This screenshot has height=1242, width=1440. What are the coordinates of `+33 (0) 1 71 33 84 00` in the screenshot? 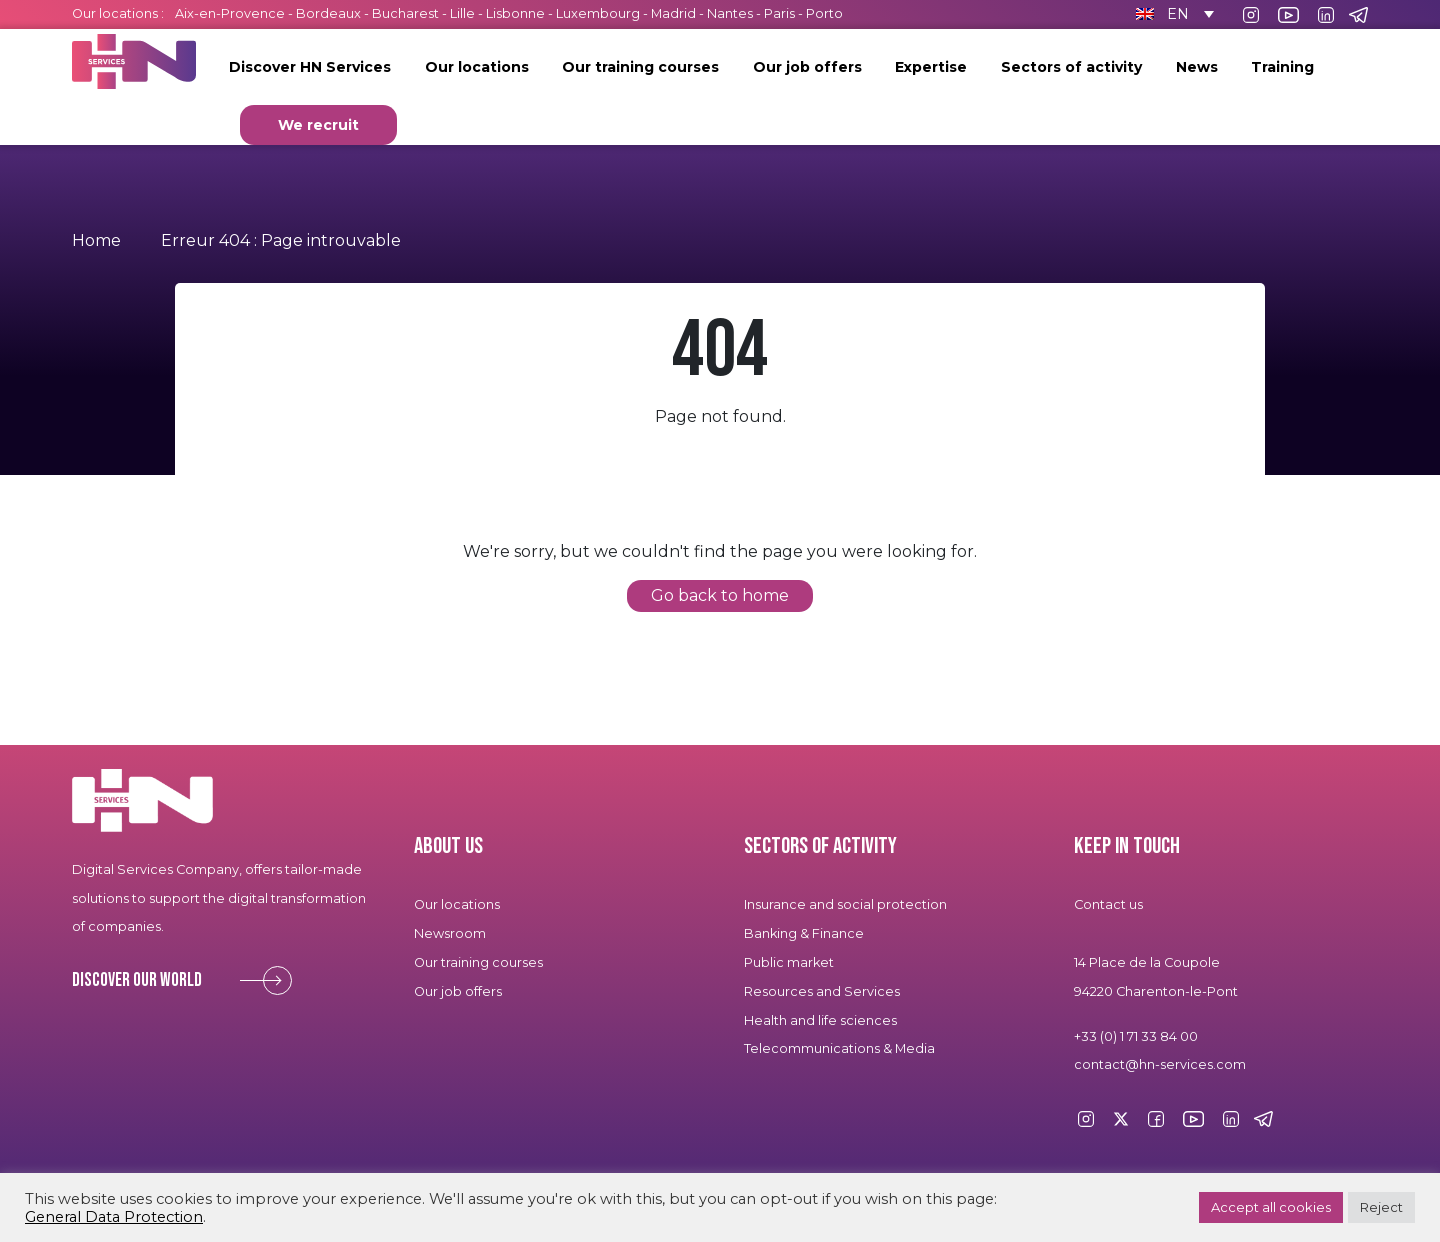 It's located at (1136, 1036).